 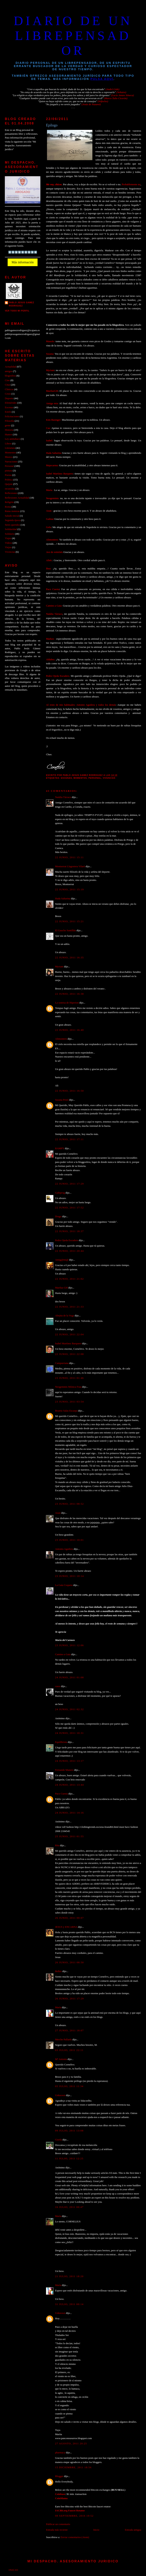 What do you see at coordinates (80, 778) in the screenshot?
I see `Momentos` at bounding box center [80, 778].